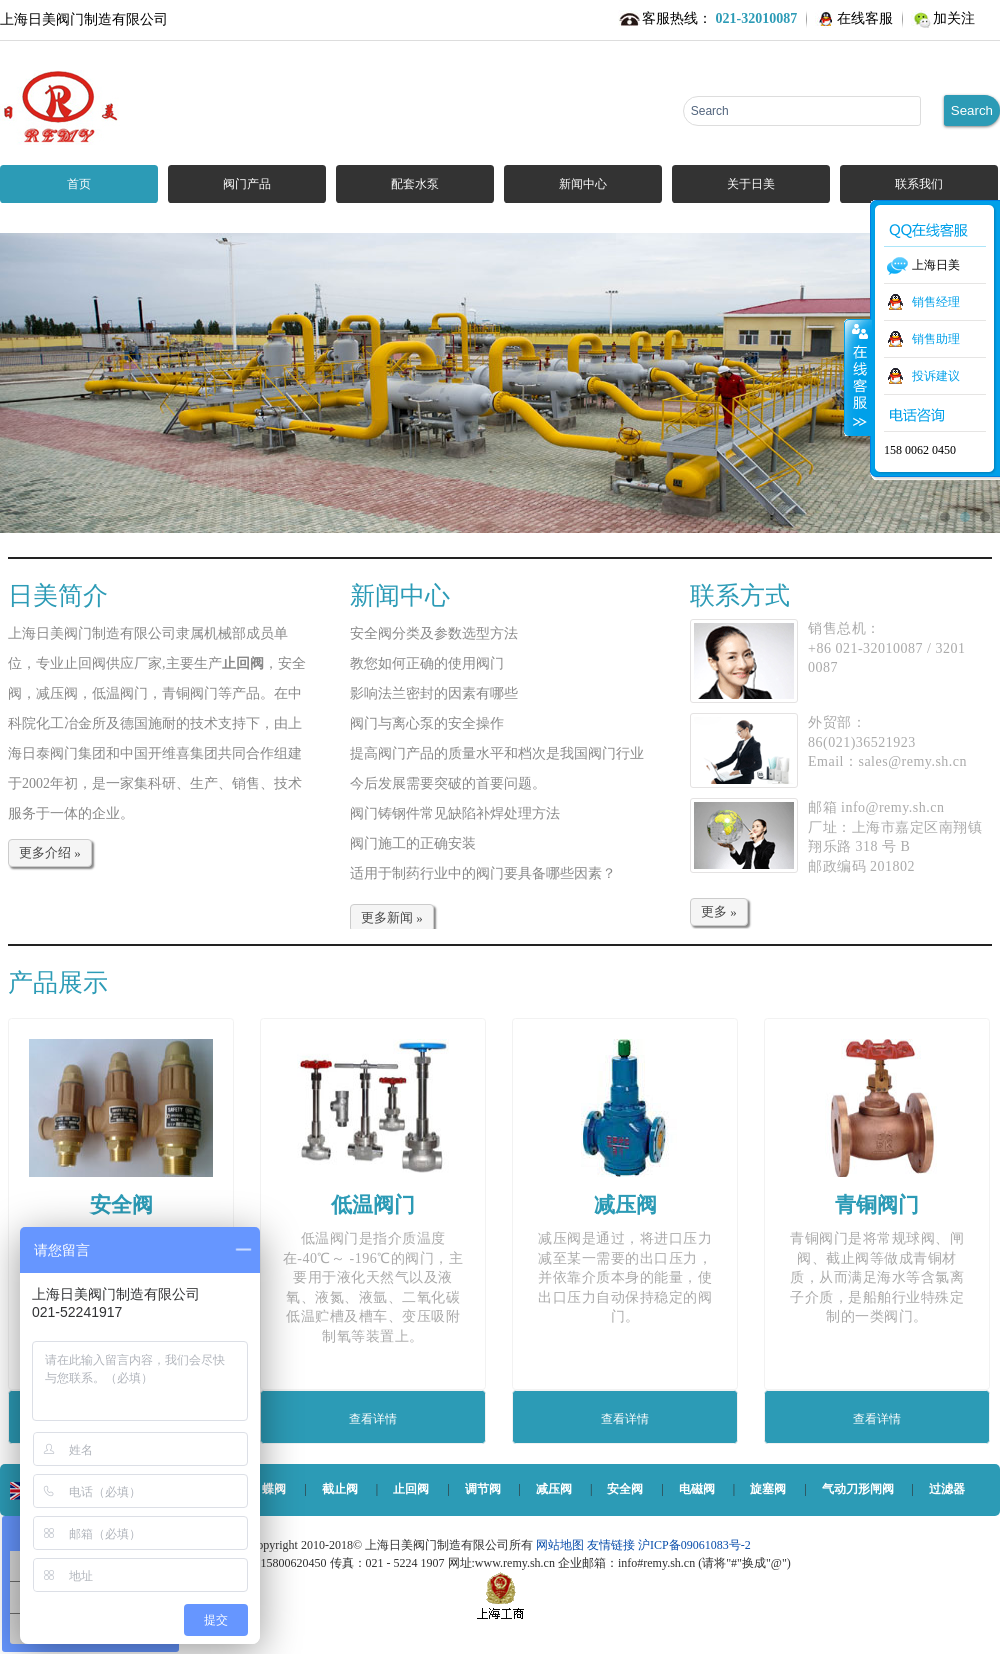  Describe the element at coordinates (719, 911) in the screenshot. I see `更多 »` at that location.